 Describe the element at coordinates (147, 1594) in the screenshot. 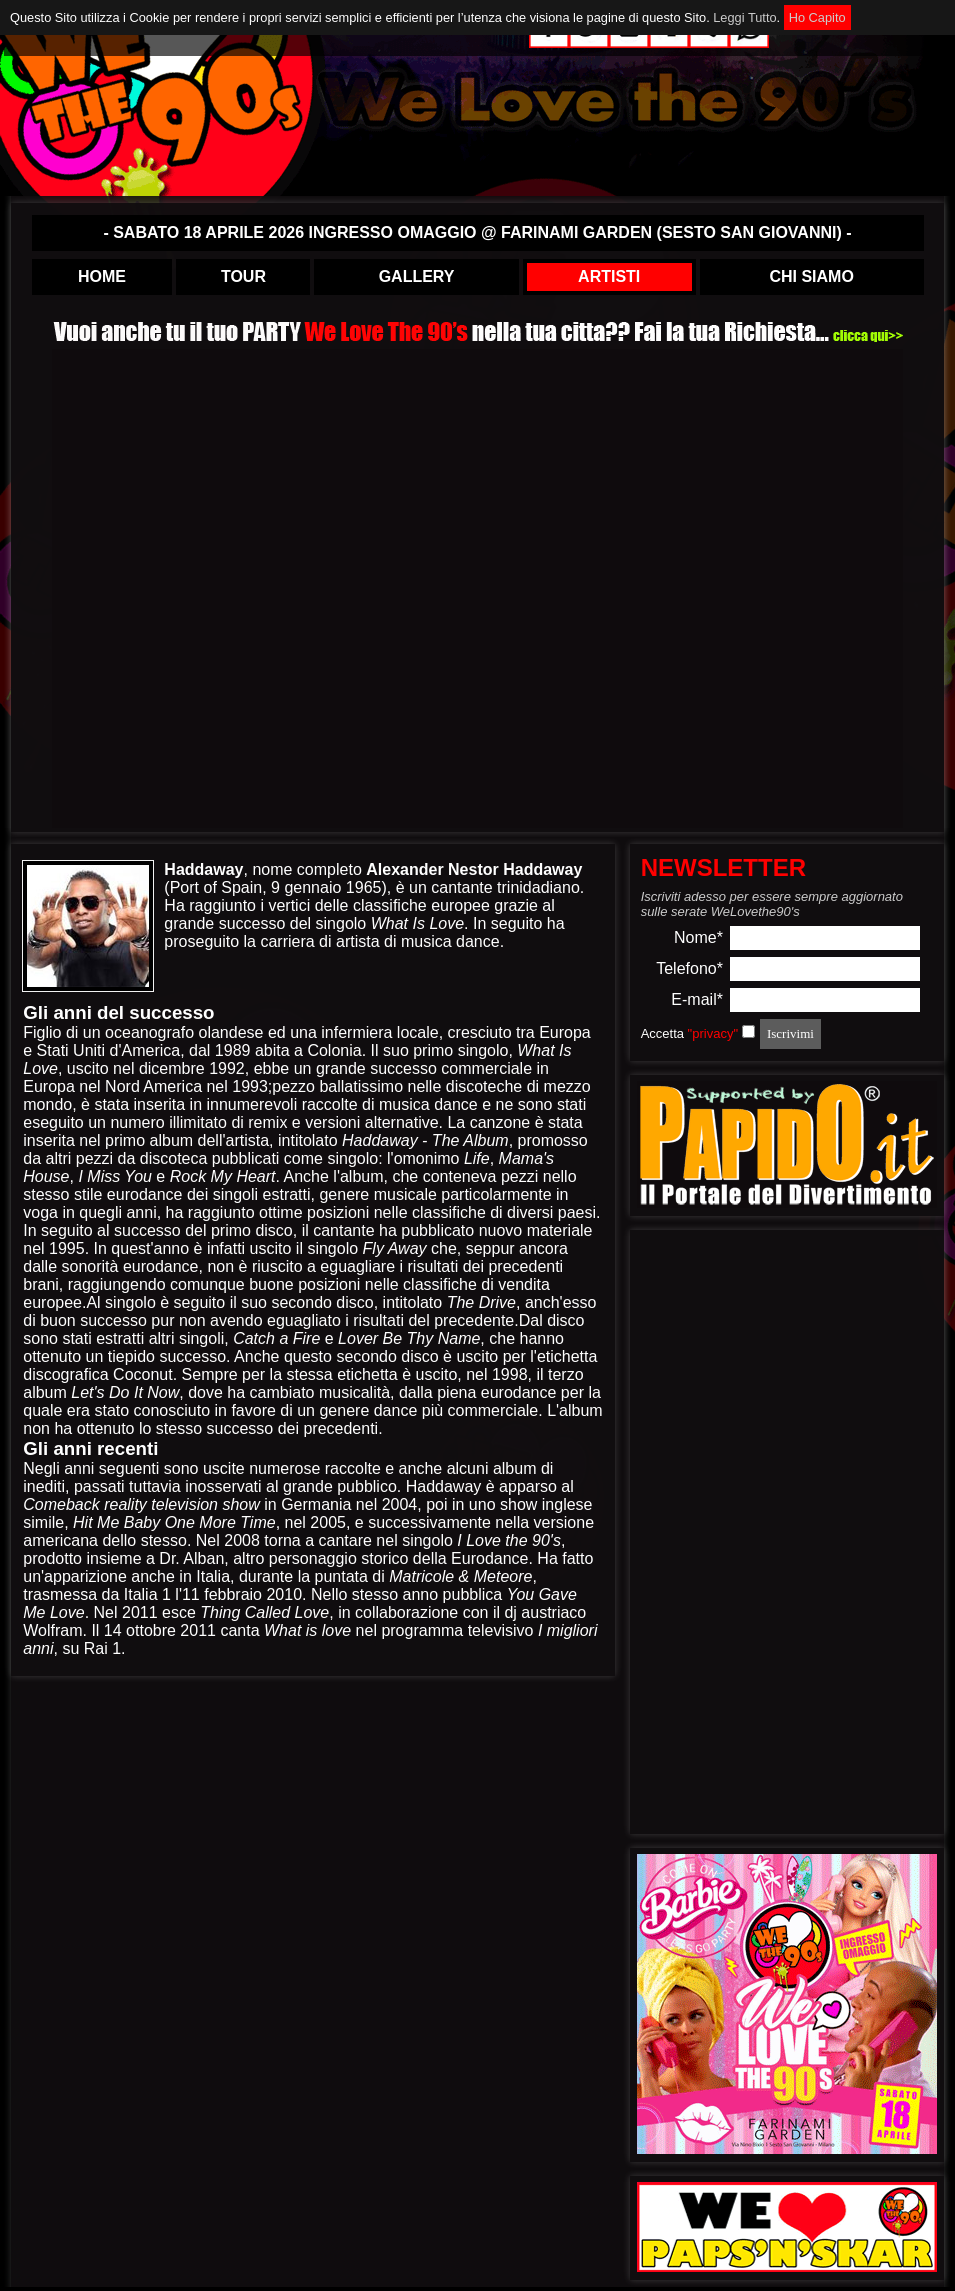

I see `Italia 1` at that location.